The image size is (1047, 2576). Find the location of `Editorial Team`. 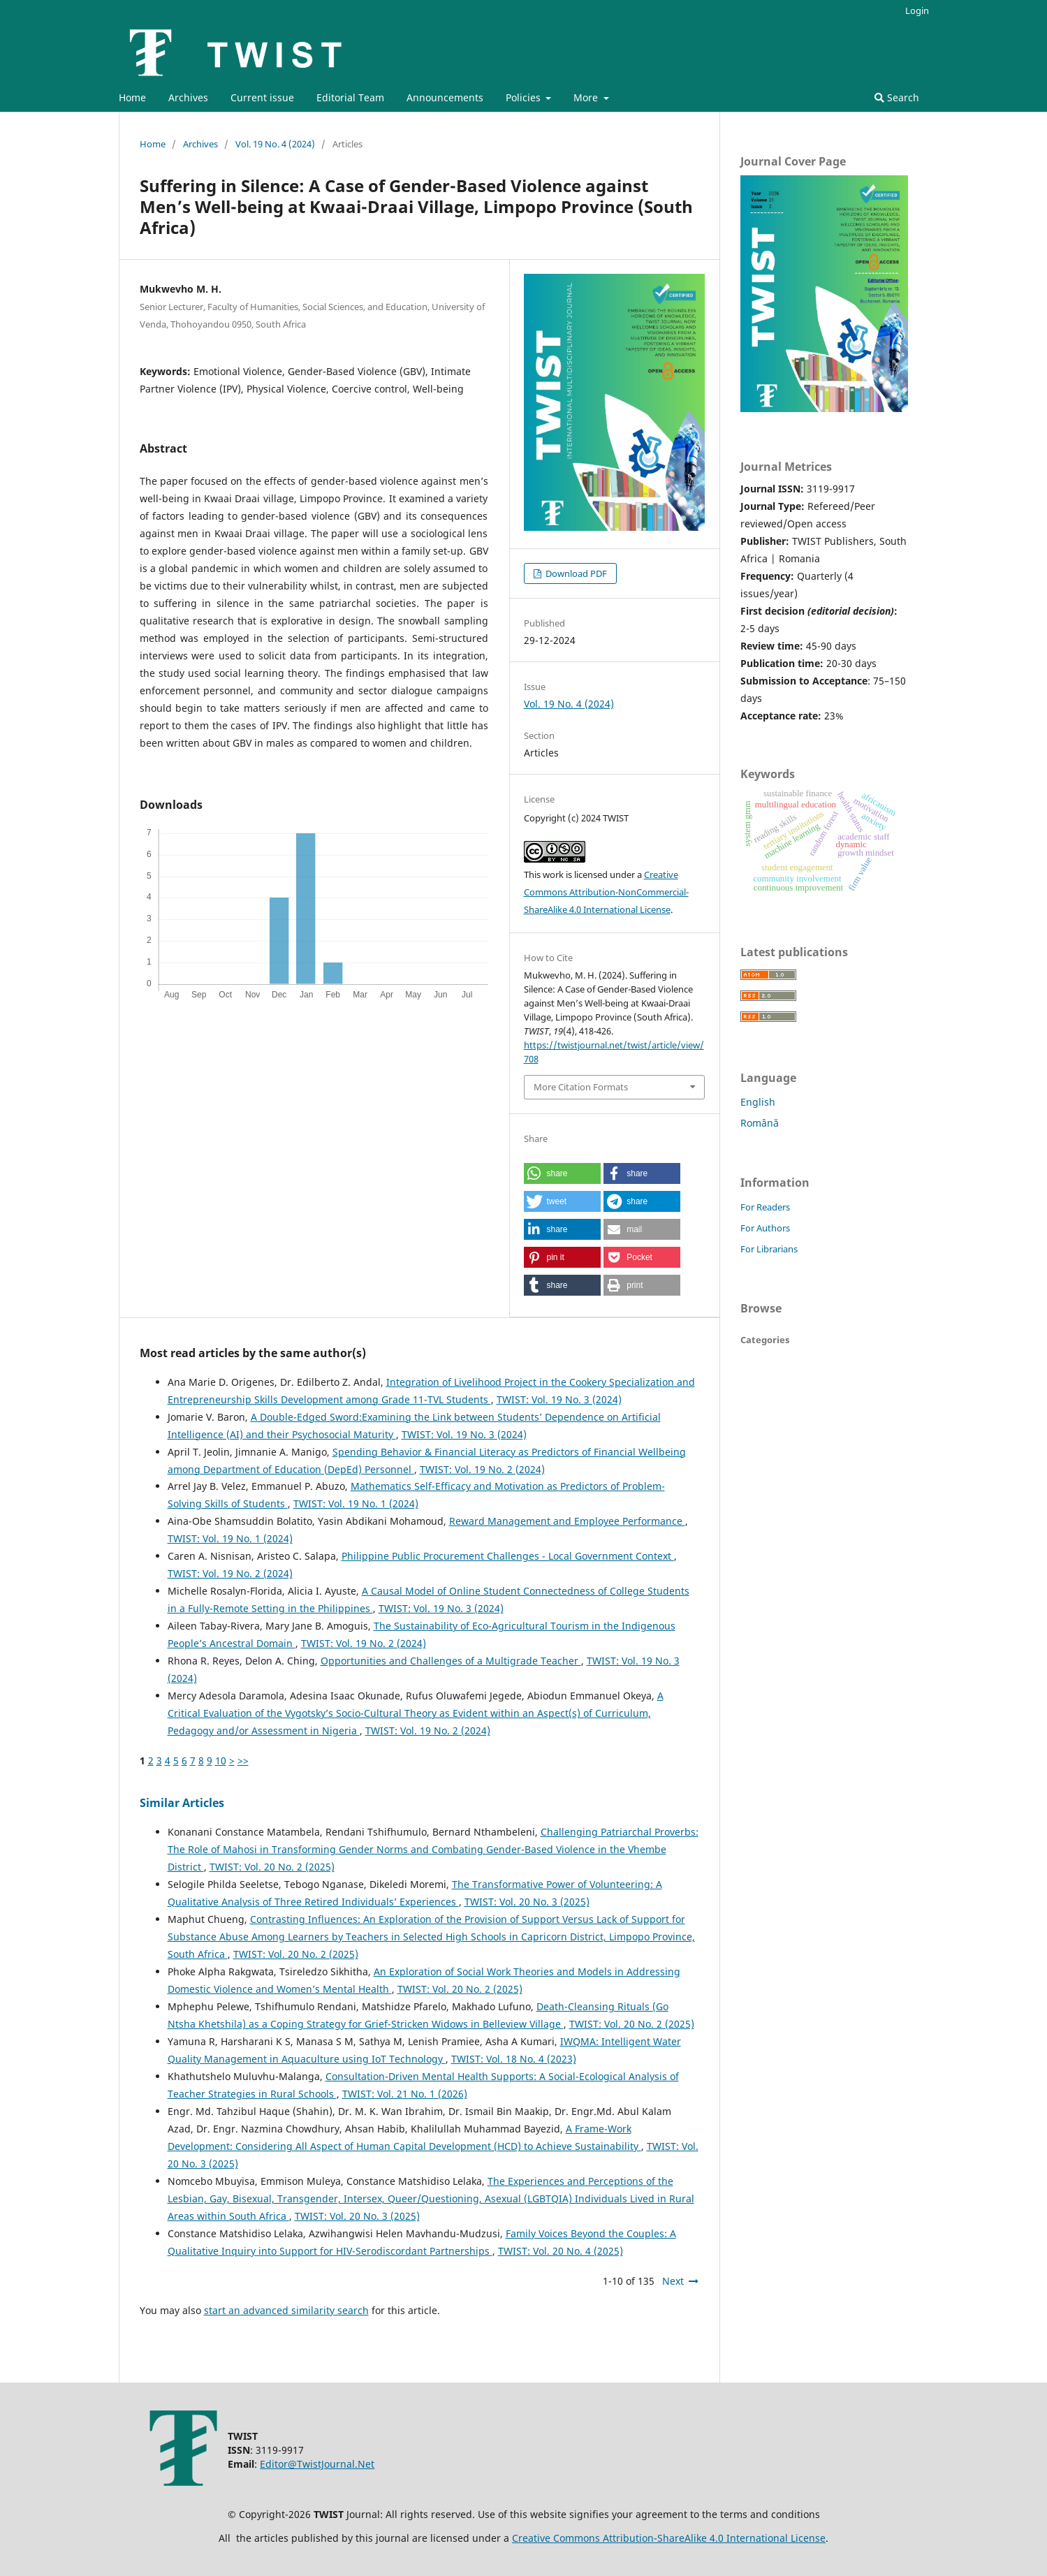

Editorial Team is located at coordinates (350, 97).